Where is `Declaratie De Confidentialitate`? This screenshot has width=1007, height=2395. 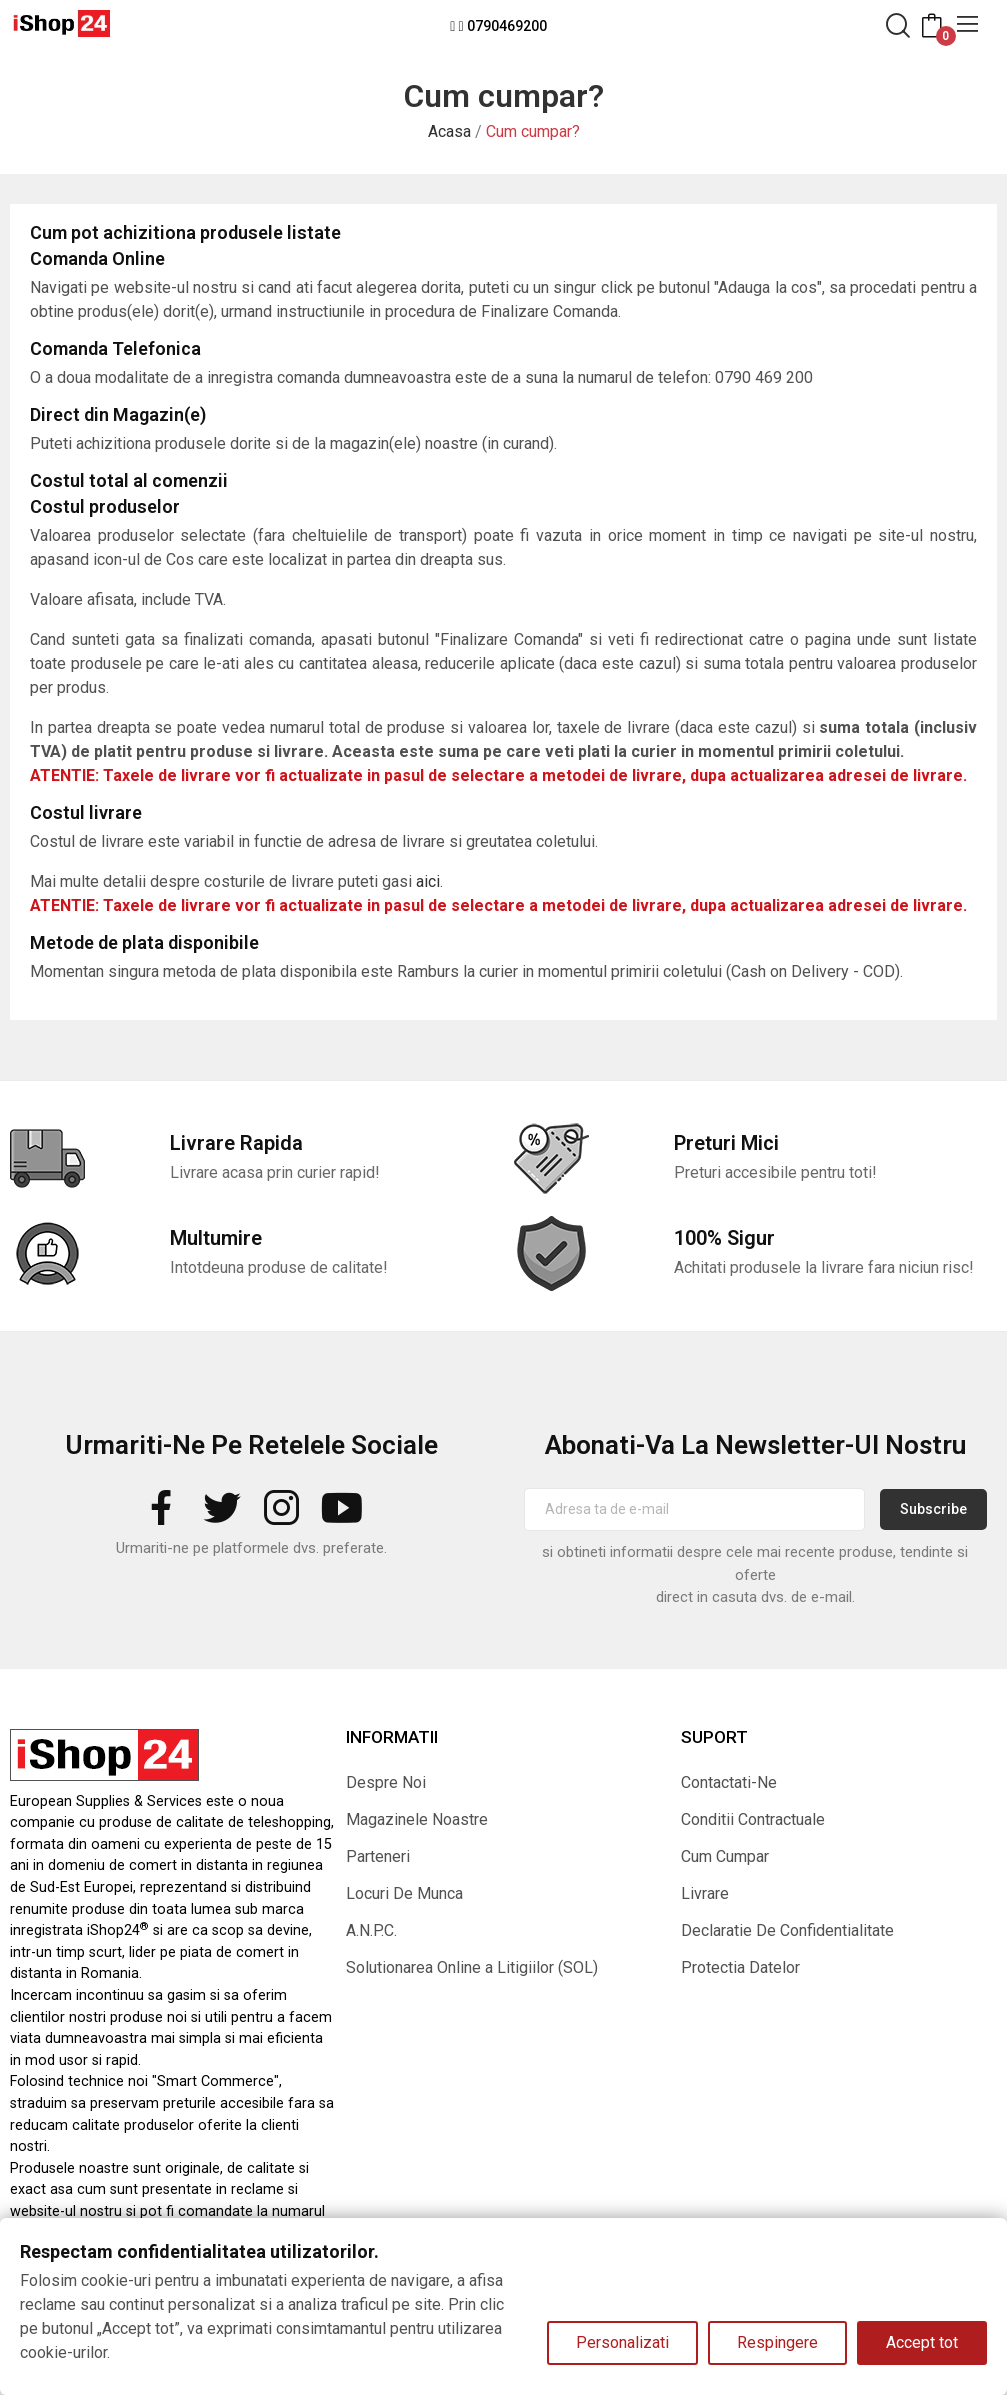
Declaratie De Confidentialitate is located at coordinates (787, 1930).